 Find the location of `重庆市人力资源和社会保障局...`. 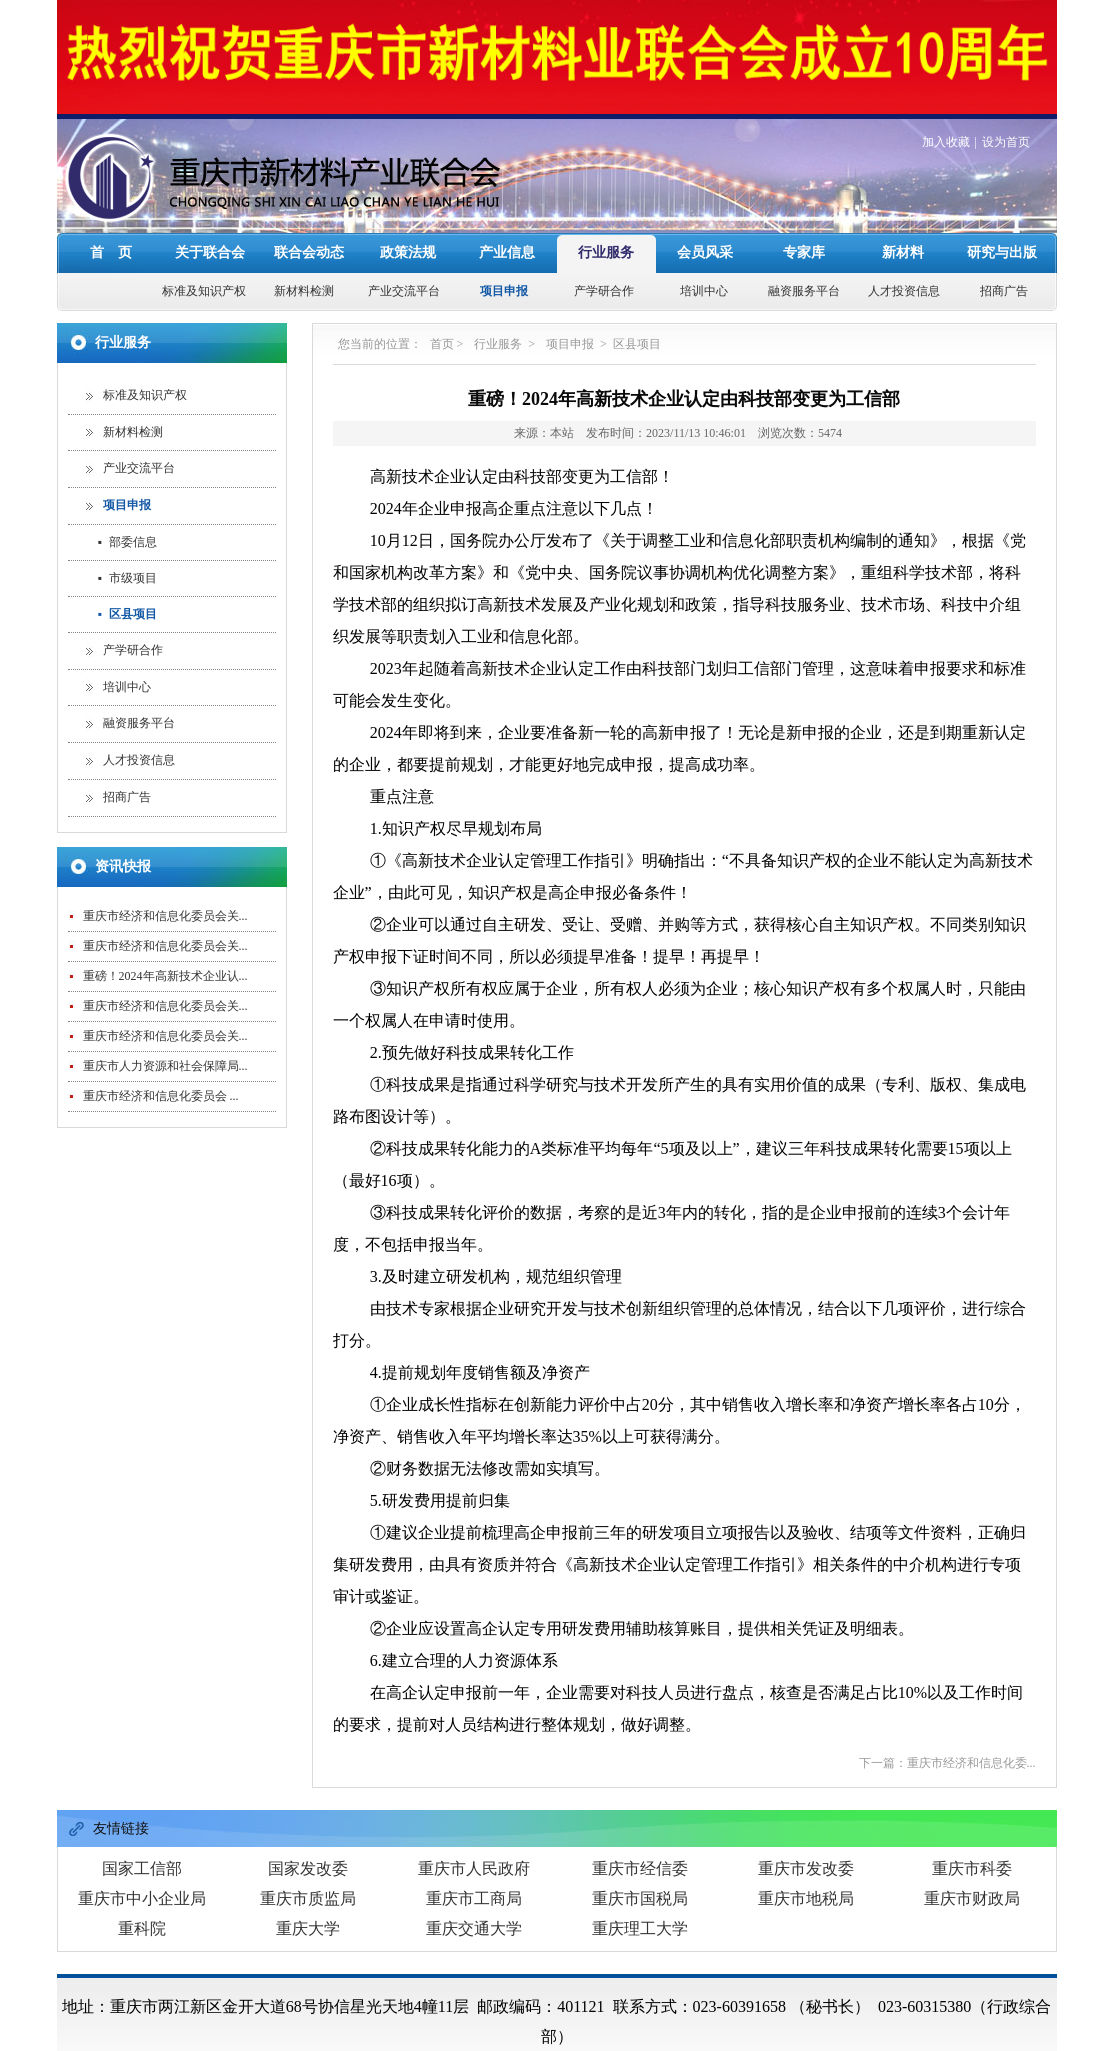

重庆市人力资源和社会保障局... is located at coordinates (165, 1002).